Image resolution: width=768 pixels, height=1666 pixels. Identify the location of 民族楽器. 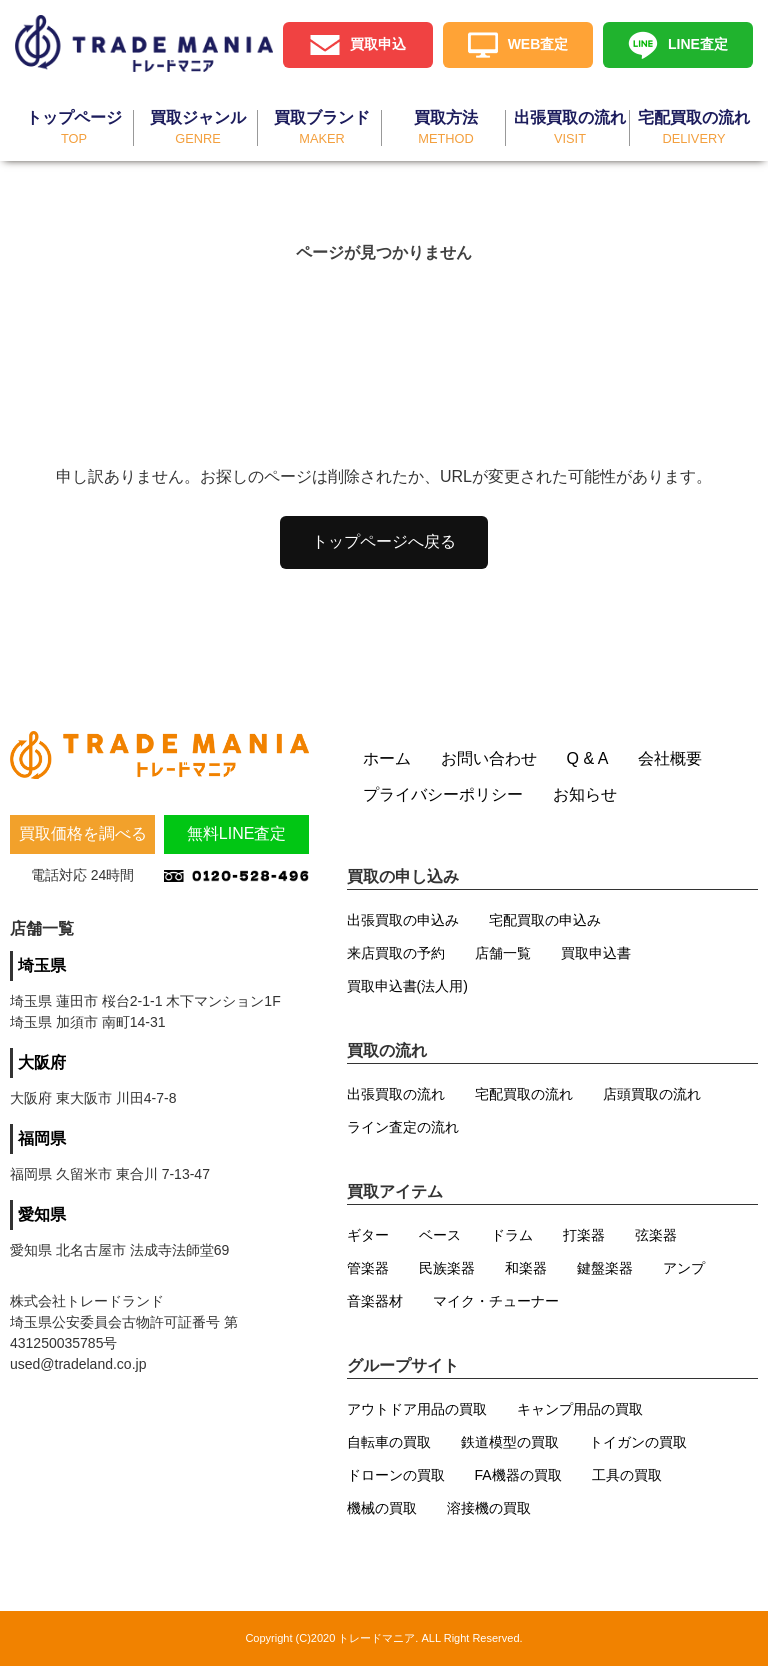
(447, 1268).